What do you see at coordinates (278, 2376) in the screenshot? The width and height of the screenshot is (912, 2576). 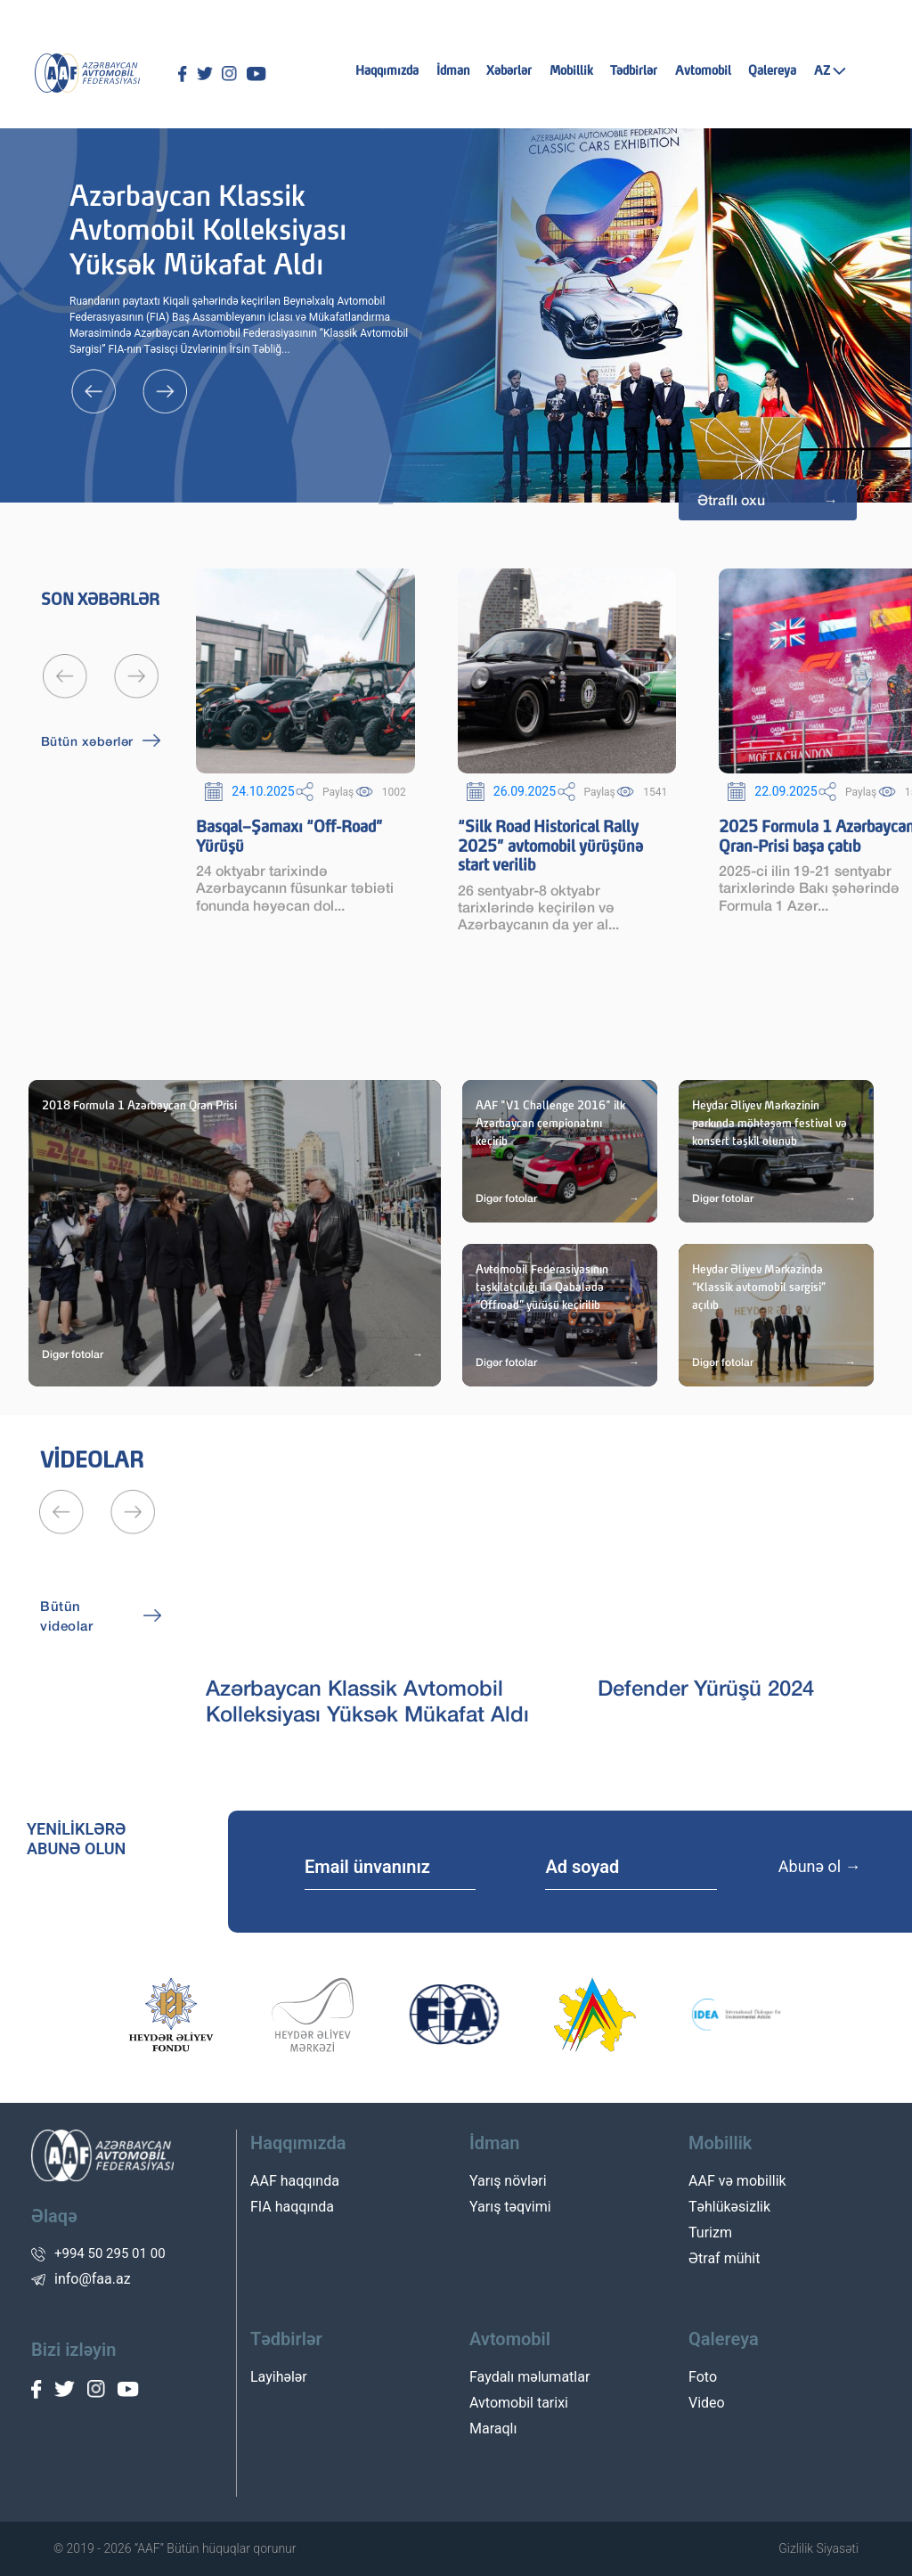 I see `Layihələr` at bounding box center [278, 2376].